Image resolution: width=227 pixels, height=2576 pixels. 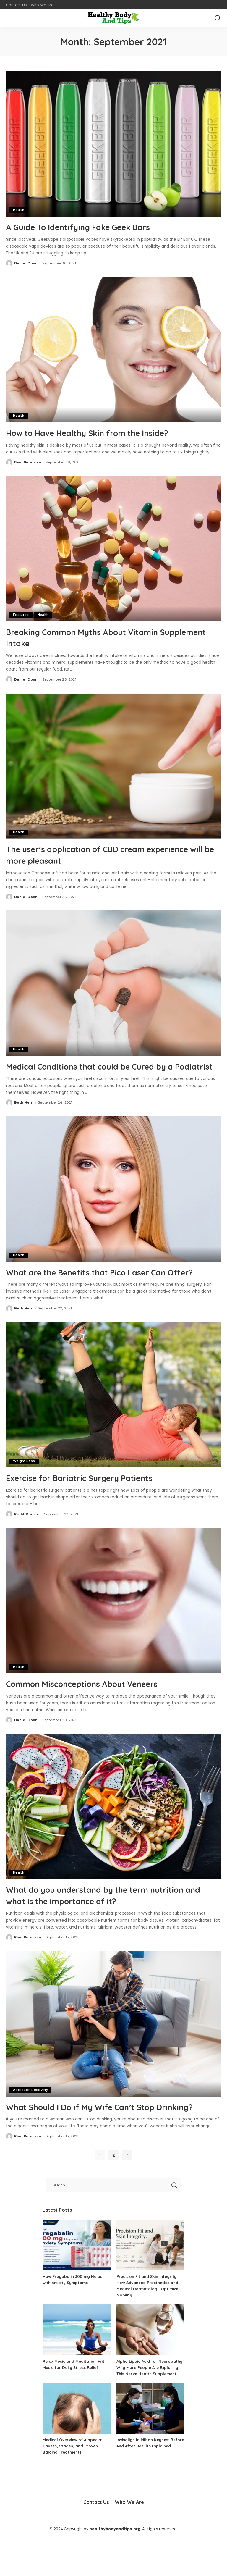 I want to click on [Exercise for Bariatric Surgery Patients], so click(x=113, y=1417).